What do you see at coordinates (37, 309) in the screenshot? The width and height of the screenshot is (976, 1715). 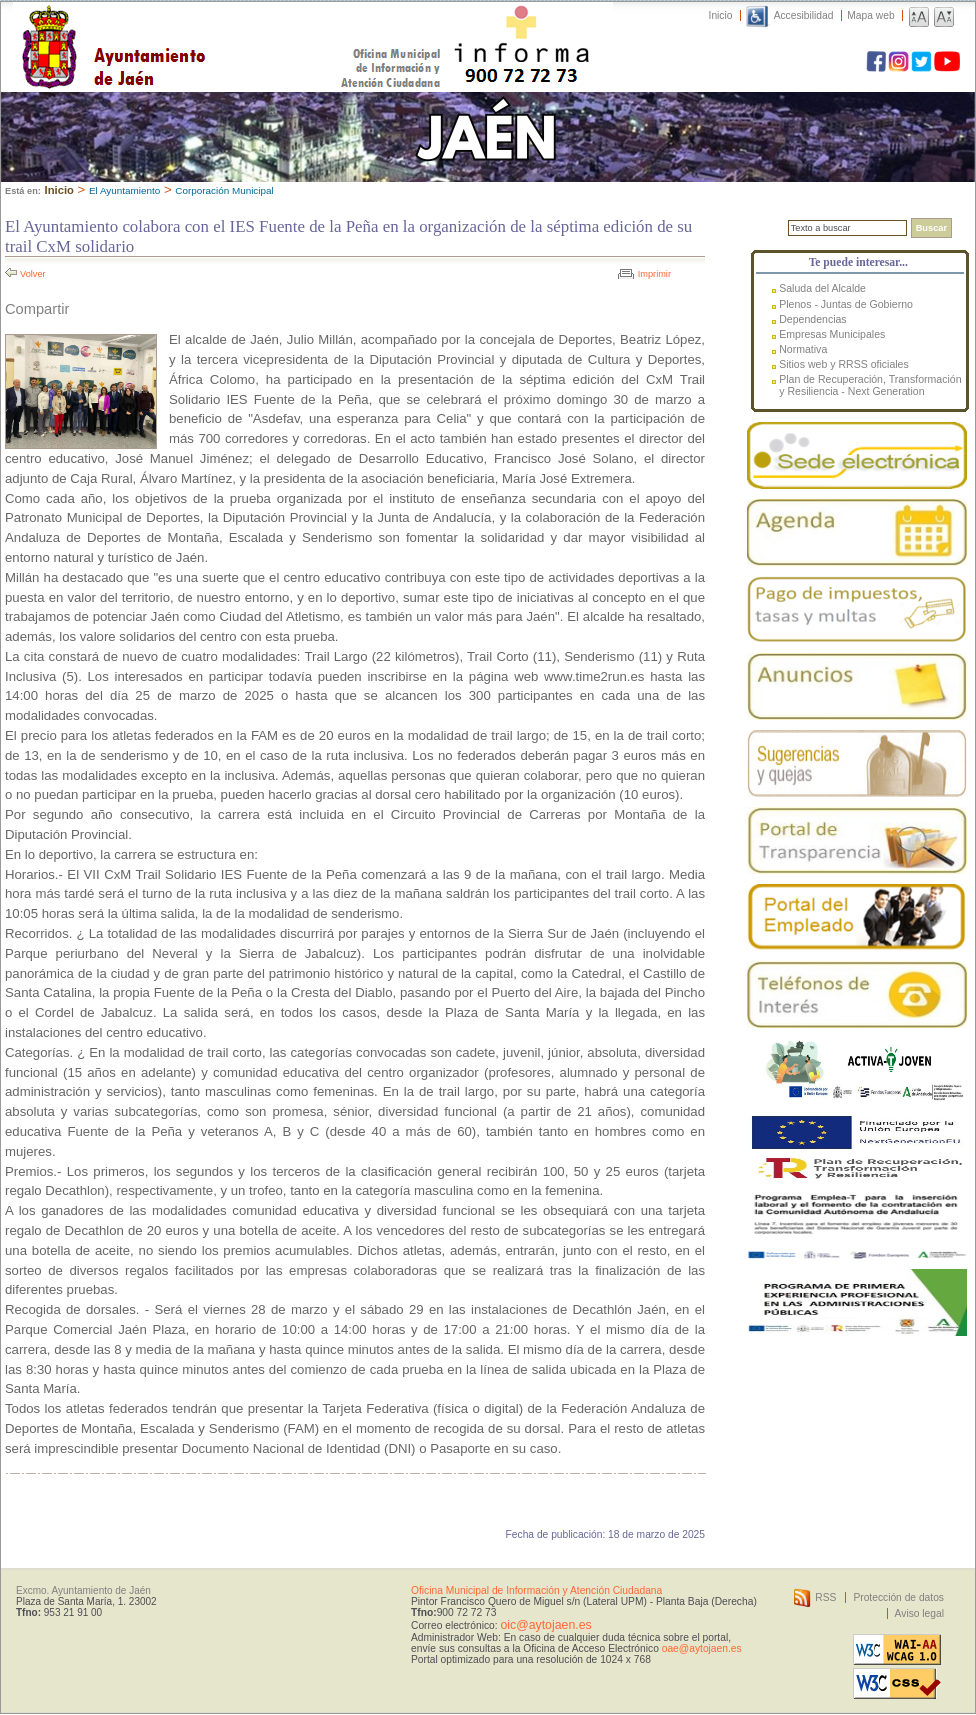 I see `Compartir` at bounding box center [37, 309].